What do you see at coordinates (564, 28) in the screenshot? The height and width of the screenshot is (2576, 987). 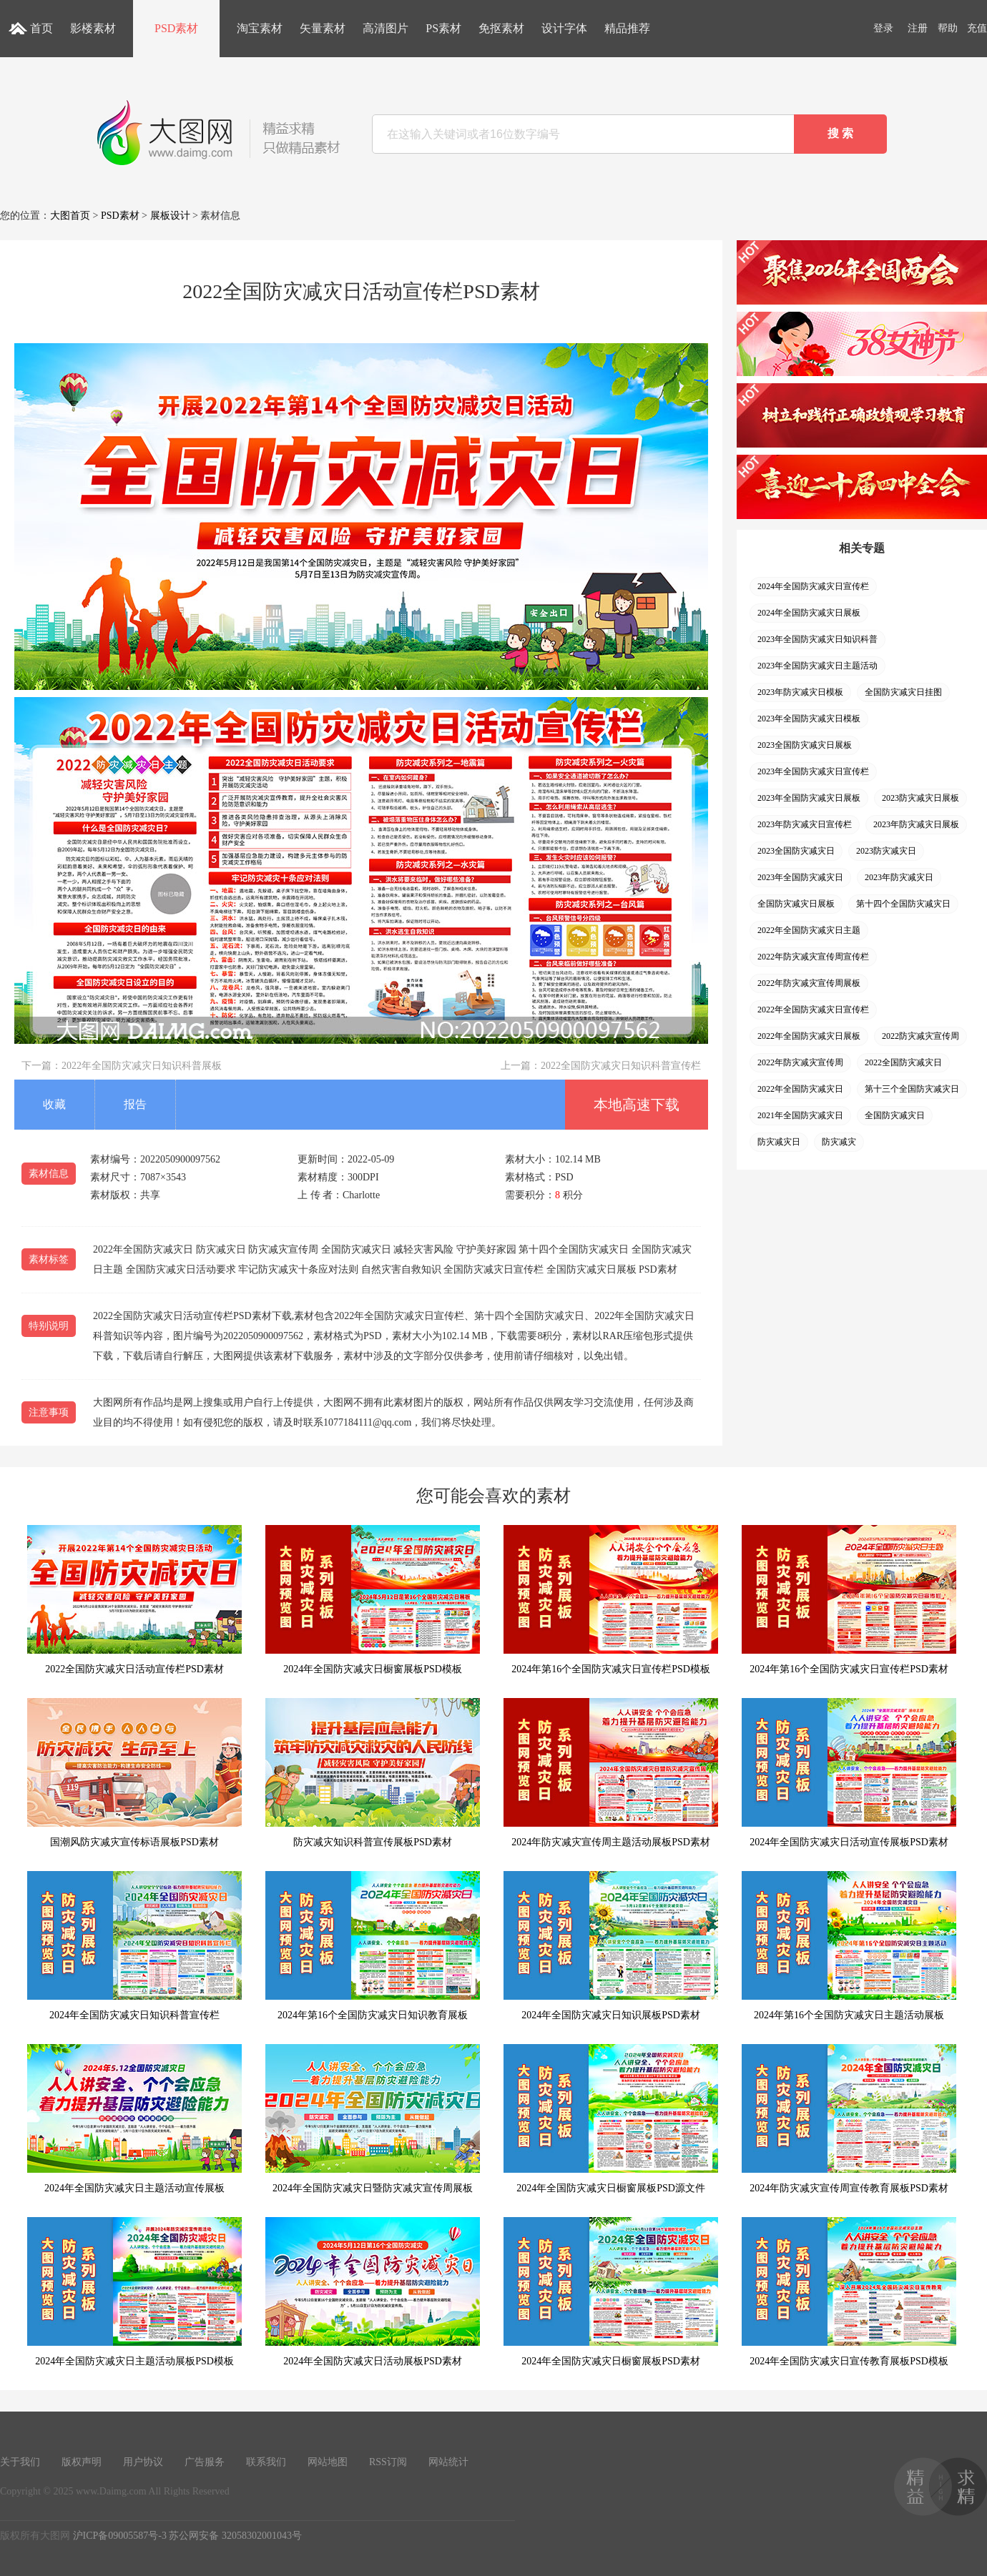 I see `设计字体` at bounding box center [564, 28].